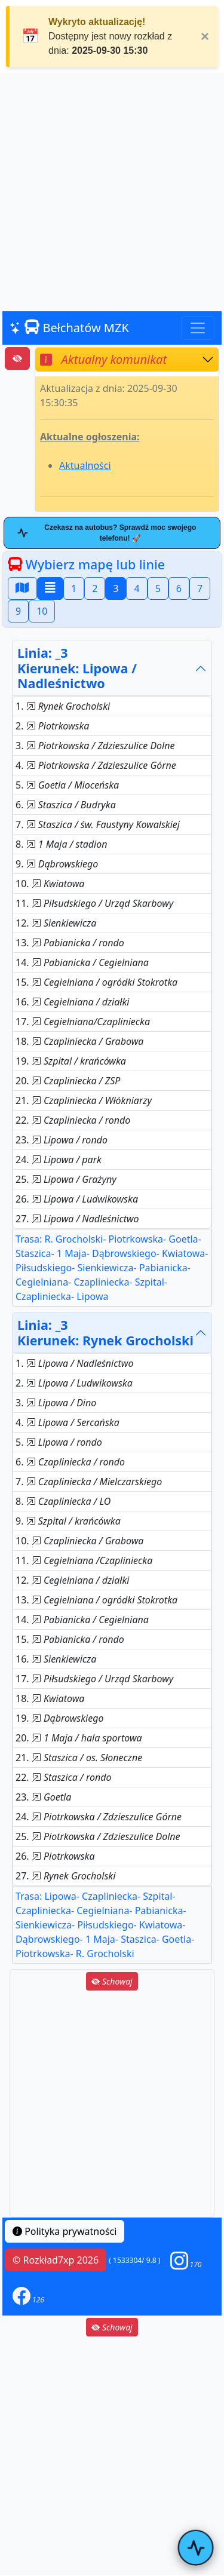 The height and width of the screenshot is (2576, 224). What do you see at coordinates (115, 588) in the screenshot?
I see `3 [button]` at bounding box center [115, 588].